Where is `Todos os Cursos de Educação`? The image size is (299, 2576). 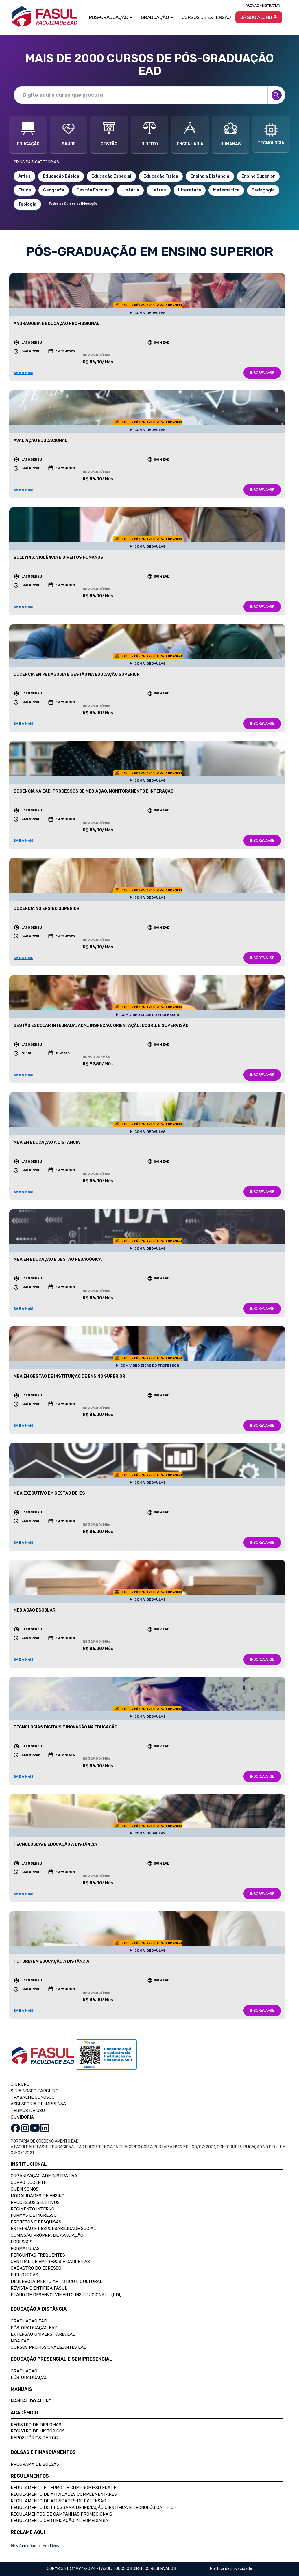
Todos os Cursos de Educação is located at coordinates (73, 204).